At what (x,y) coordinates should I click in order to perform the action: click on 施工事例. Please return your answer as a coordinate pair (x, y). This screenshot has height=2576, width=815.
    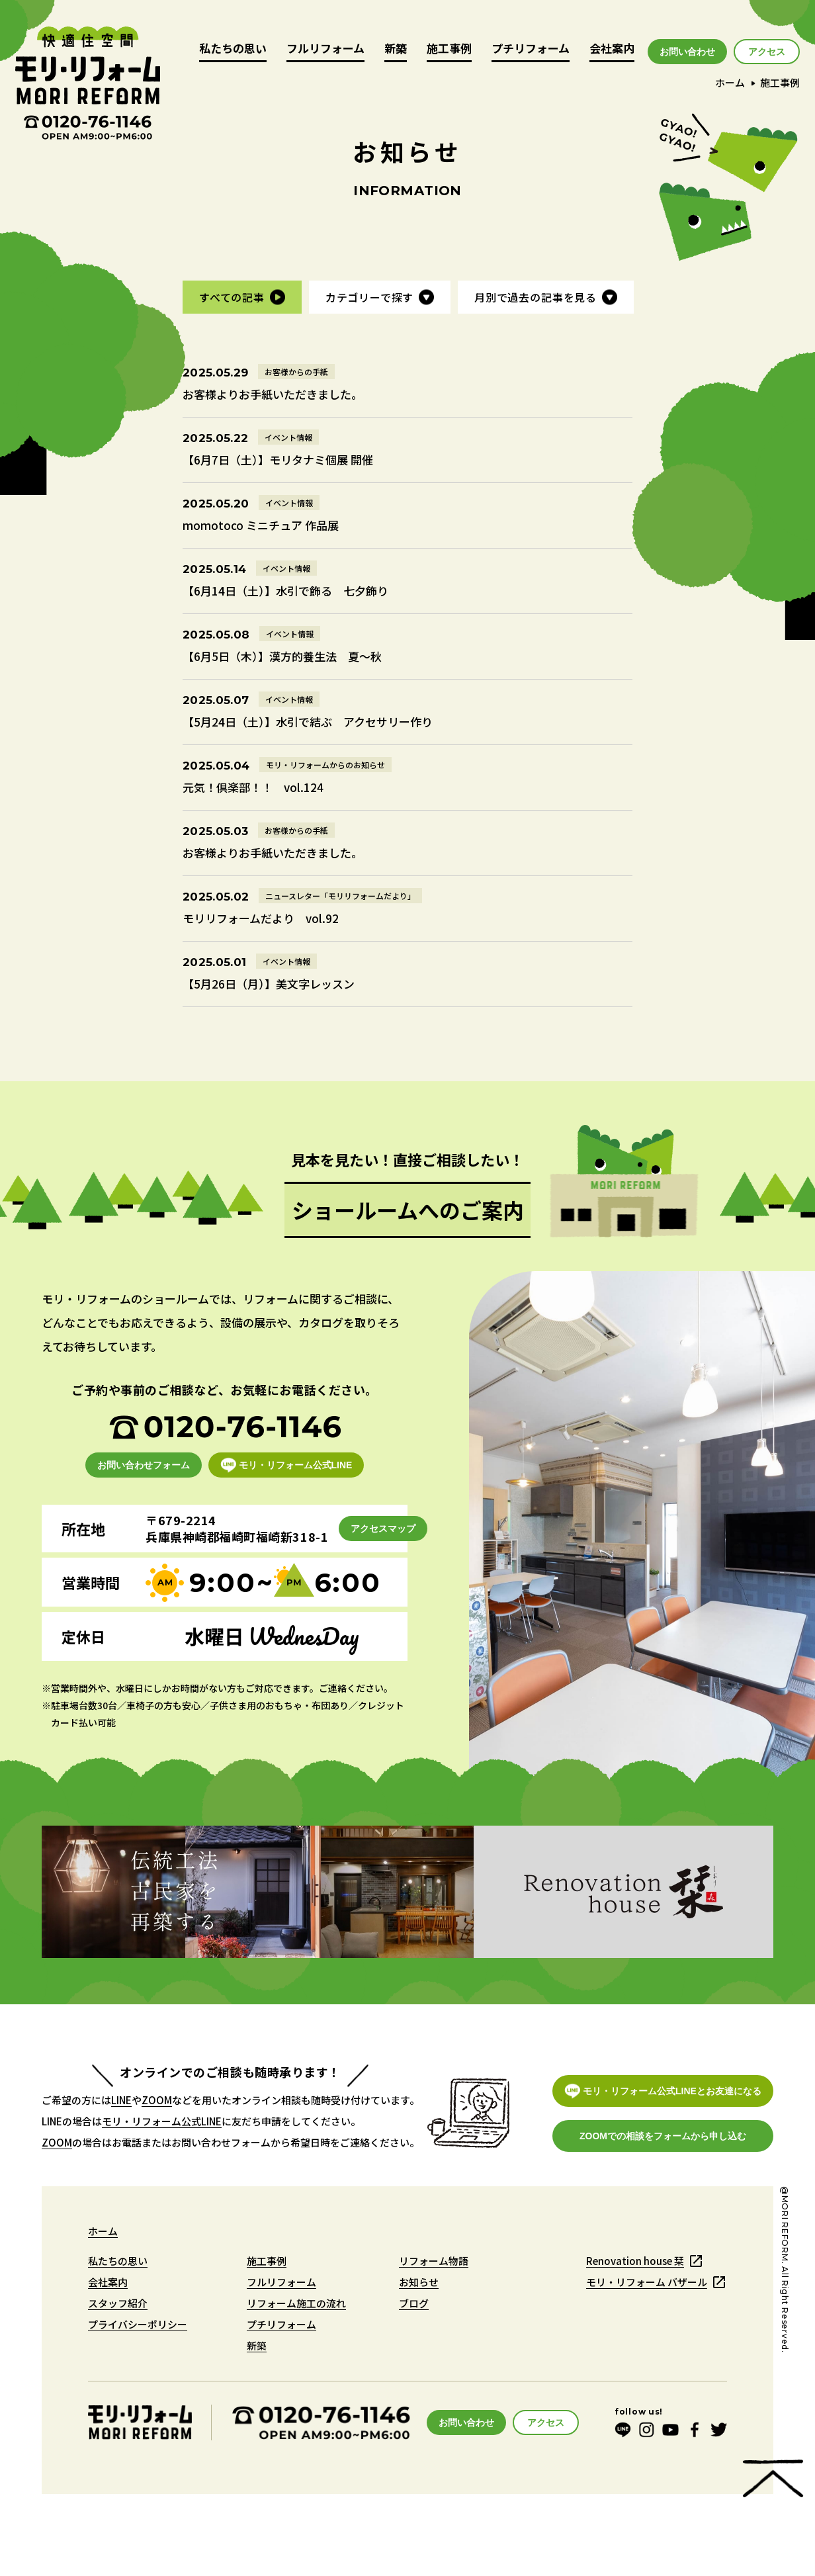
    Looking at the image, I should click on (449, 49).